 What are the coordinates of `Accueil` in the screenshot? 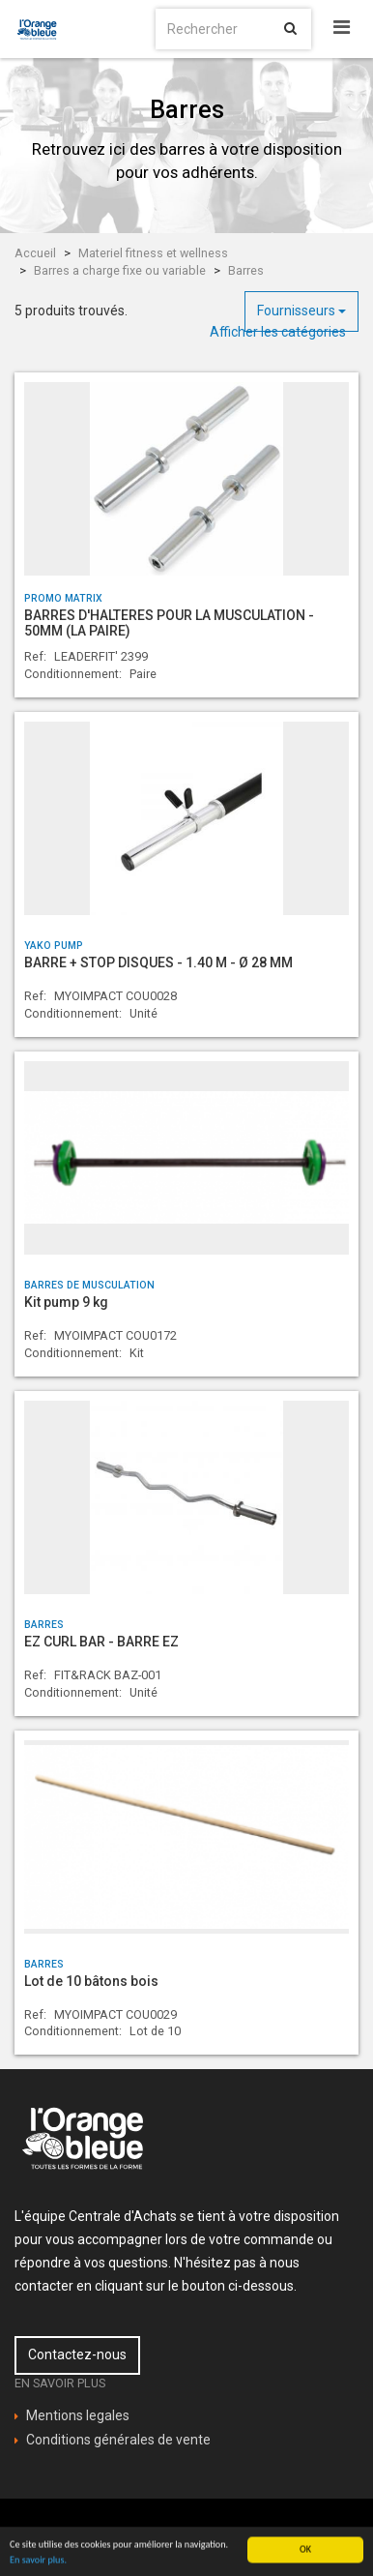 It's located at (35, 253).